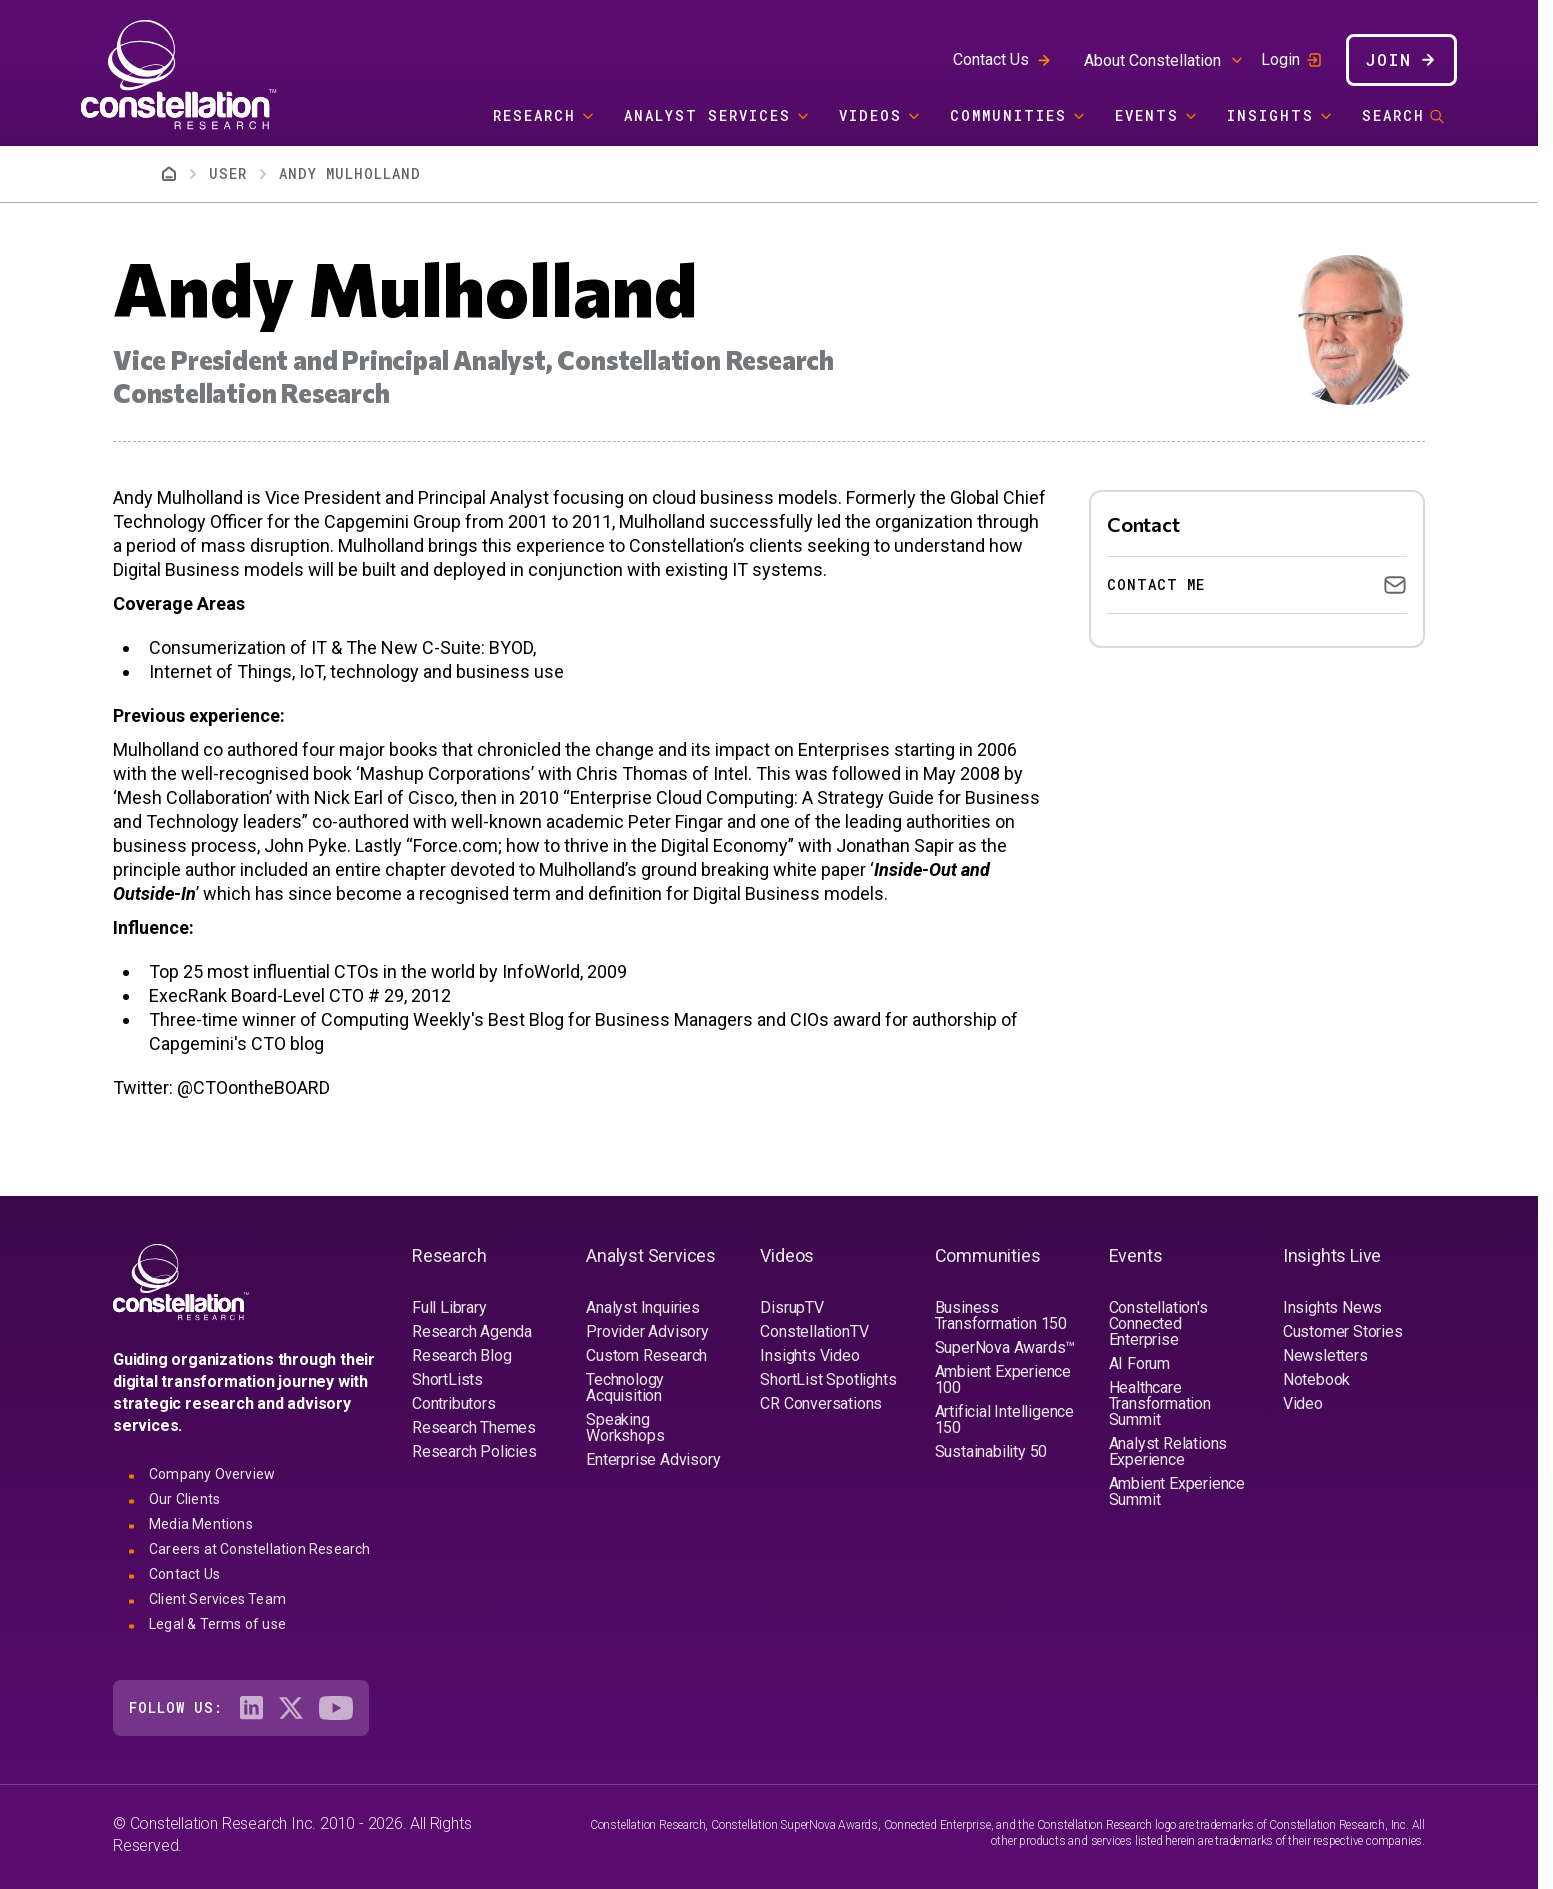  What do you see at coordinates (1139, 1363) in the screenshot?
I see `AI Forum` at bounding box center [1139, 1363].